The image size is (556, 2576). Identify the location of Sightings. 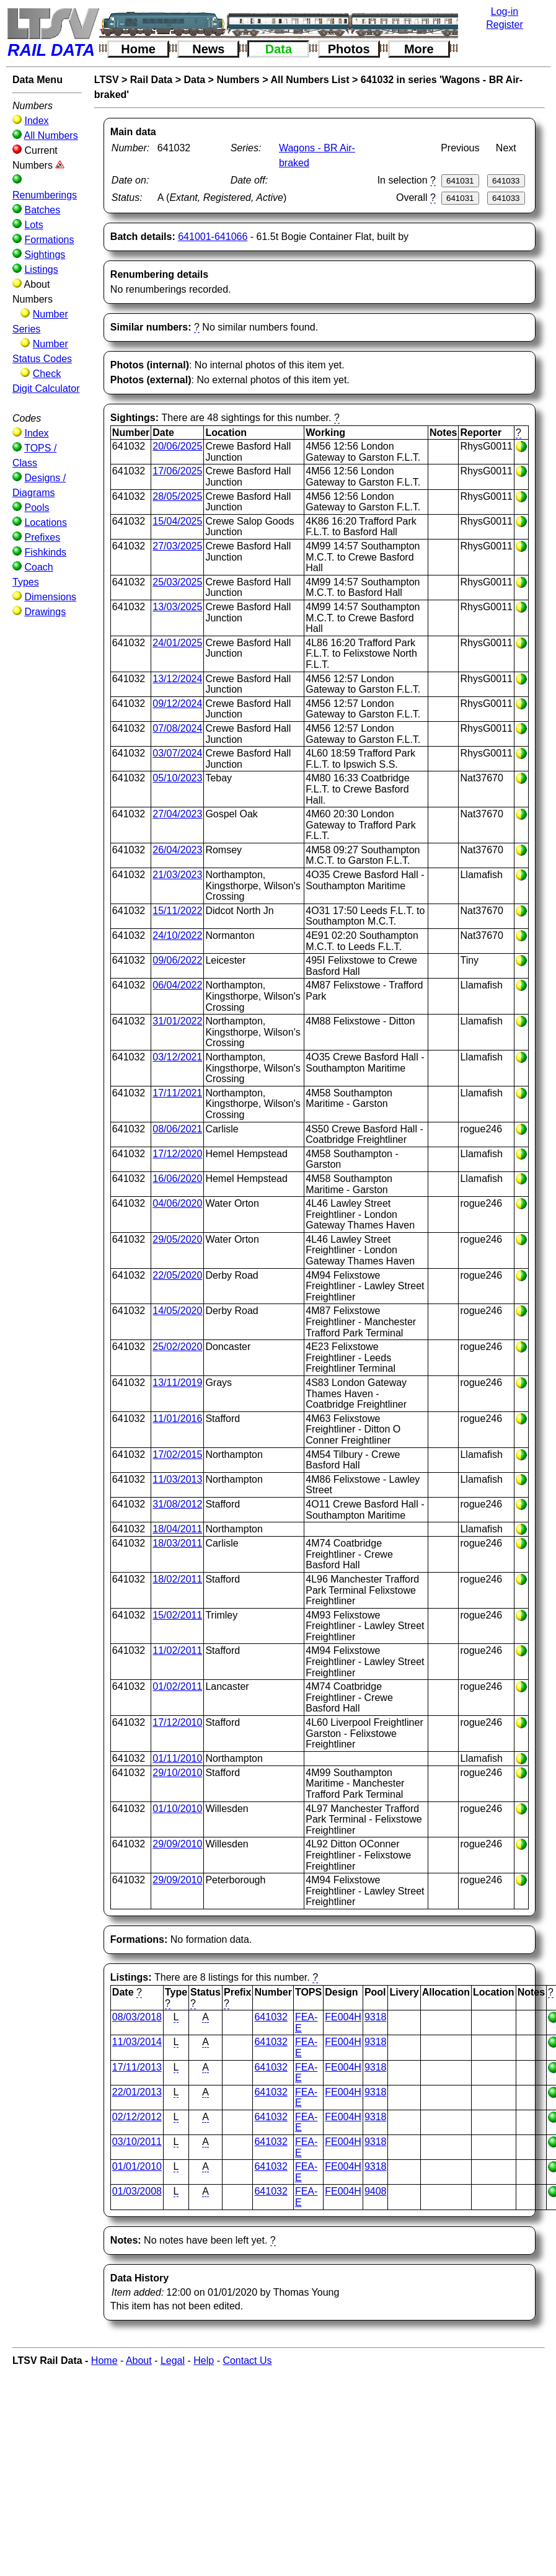
(44, 254).